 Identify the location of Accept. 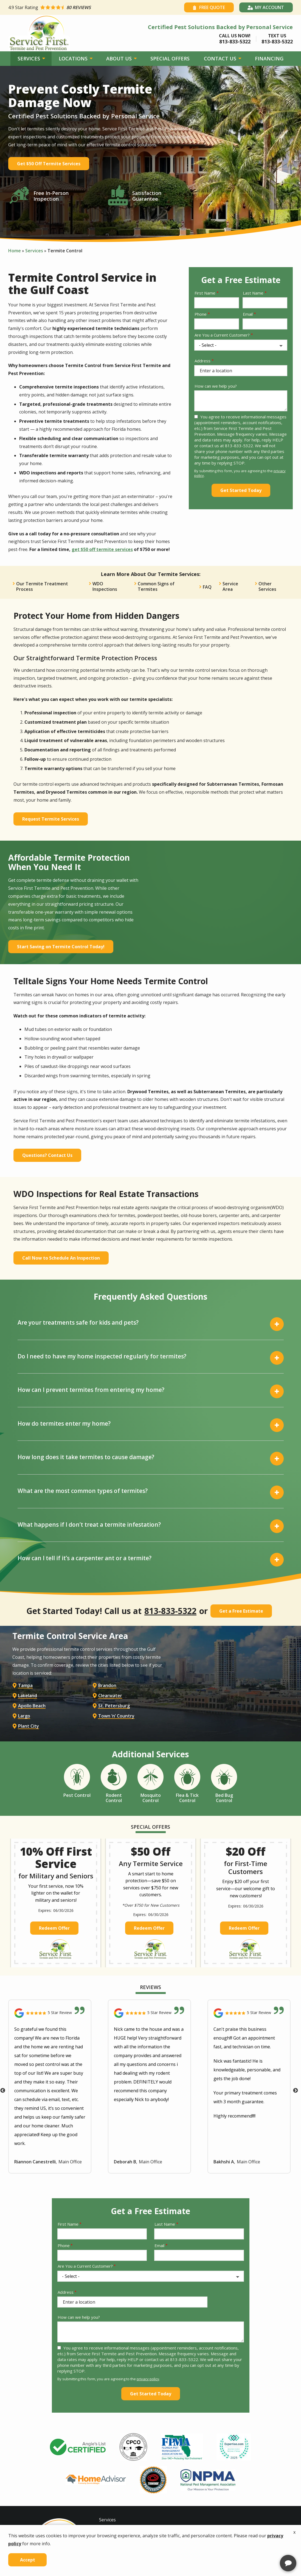
(27, 2560).